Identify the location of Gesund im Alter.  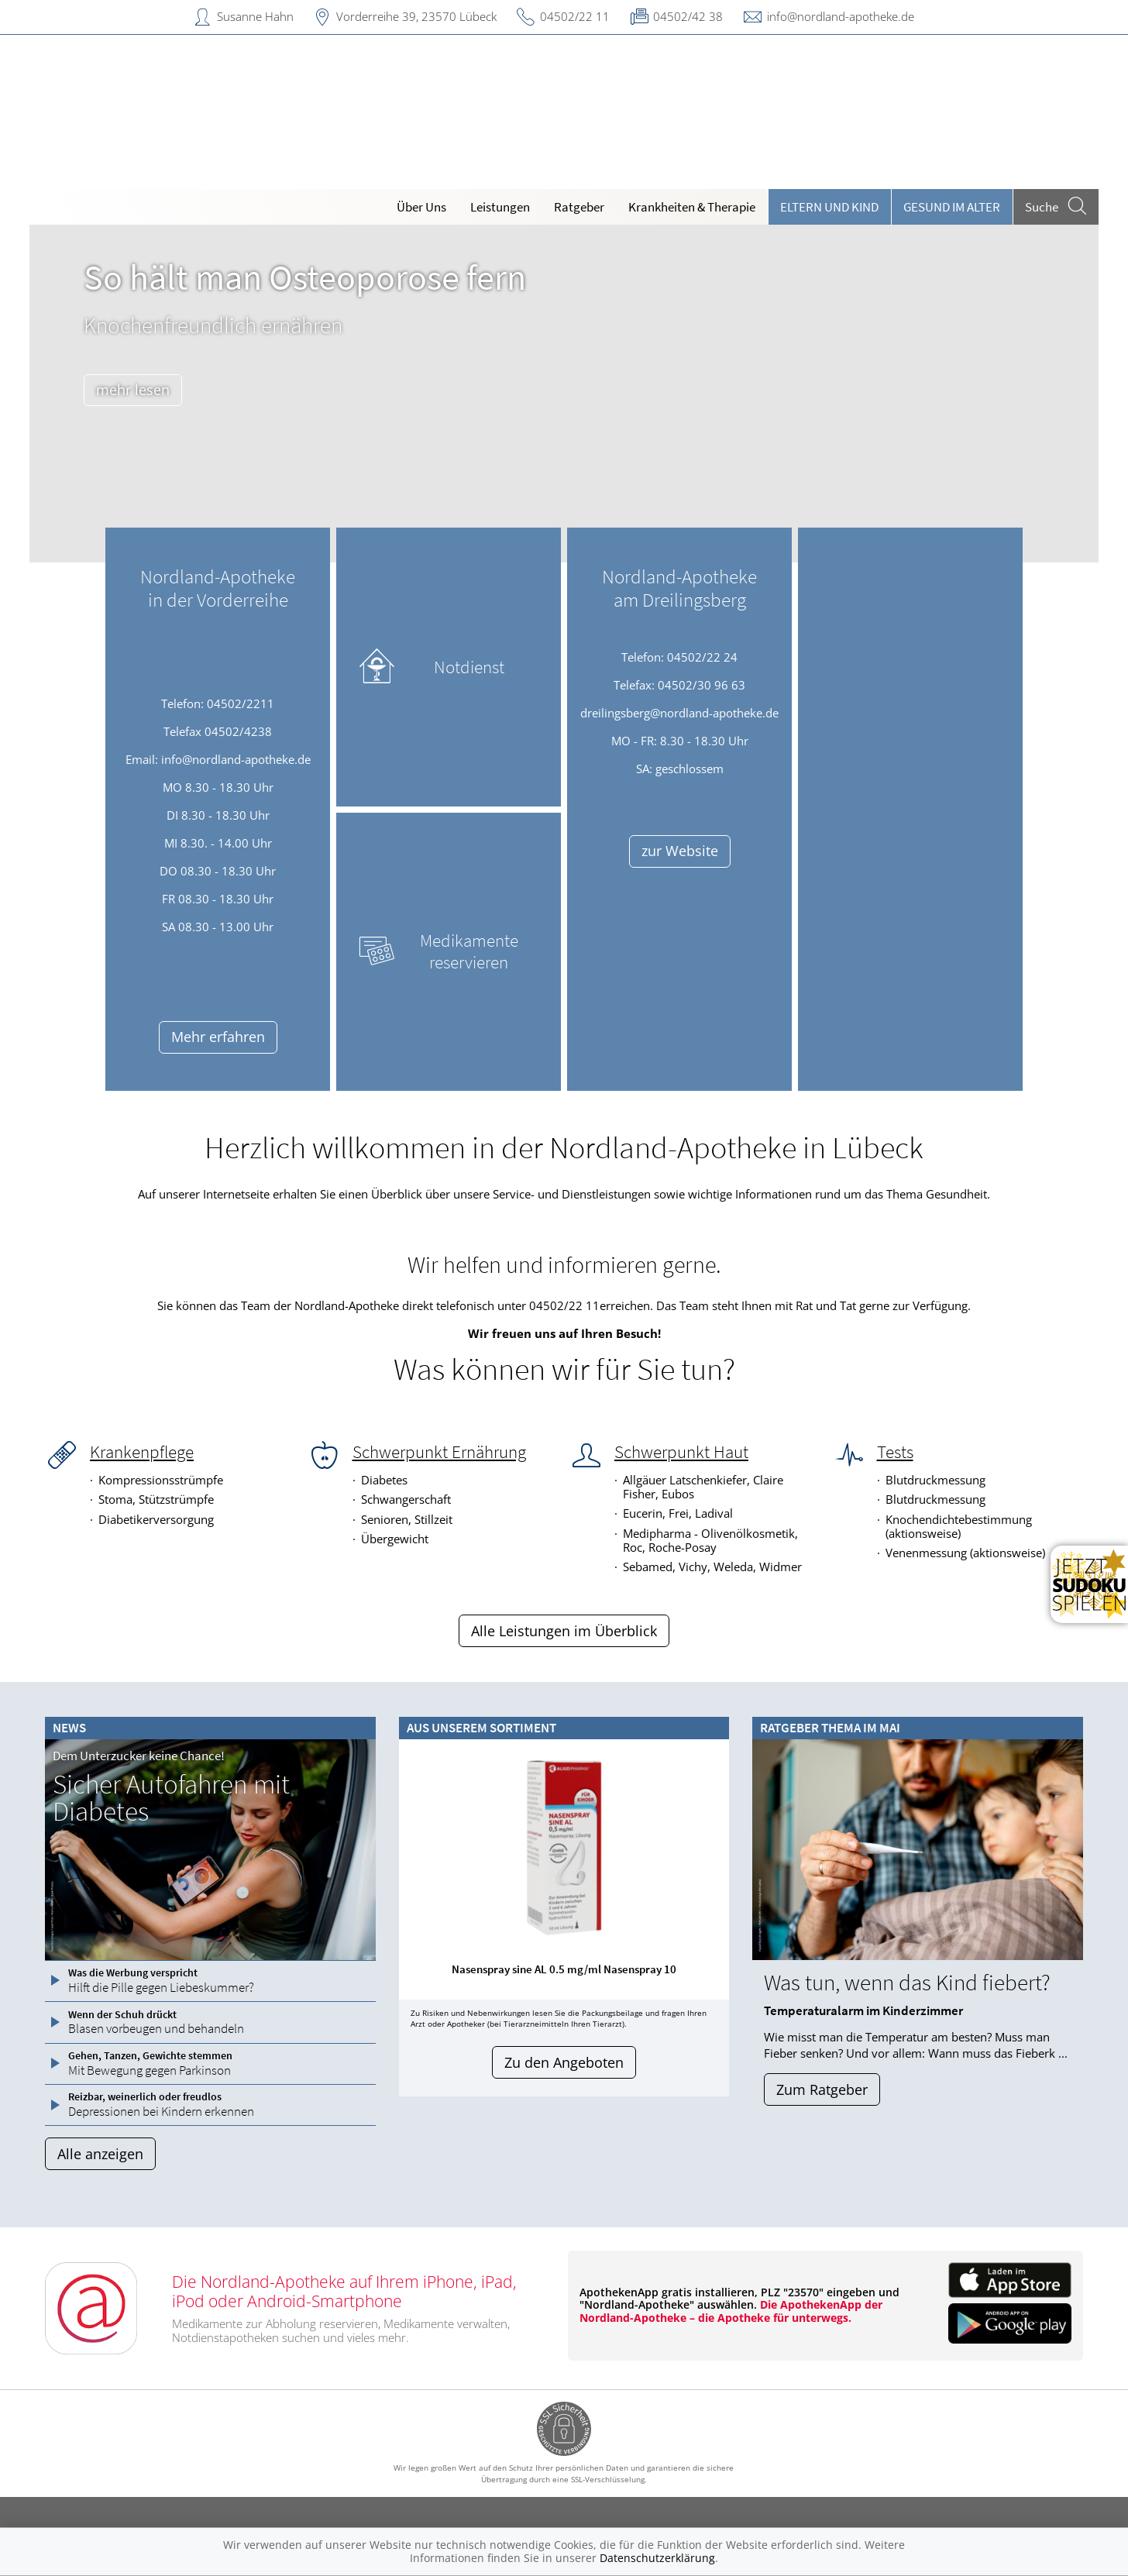
(951, 206).